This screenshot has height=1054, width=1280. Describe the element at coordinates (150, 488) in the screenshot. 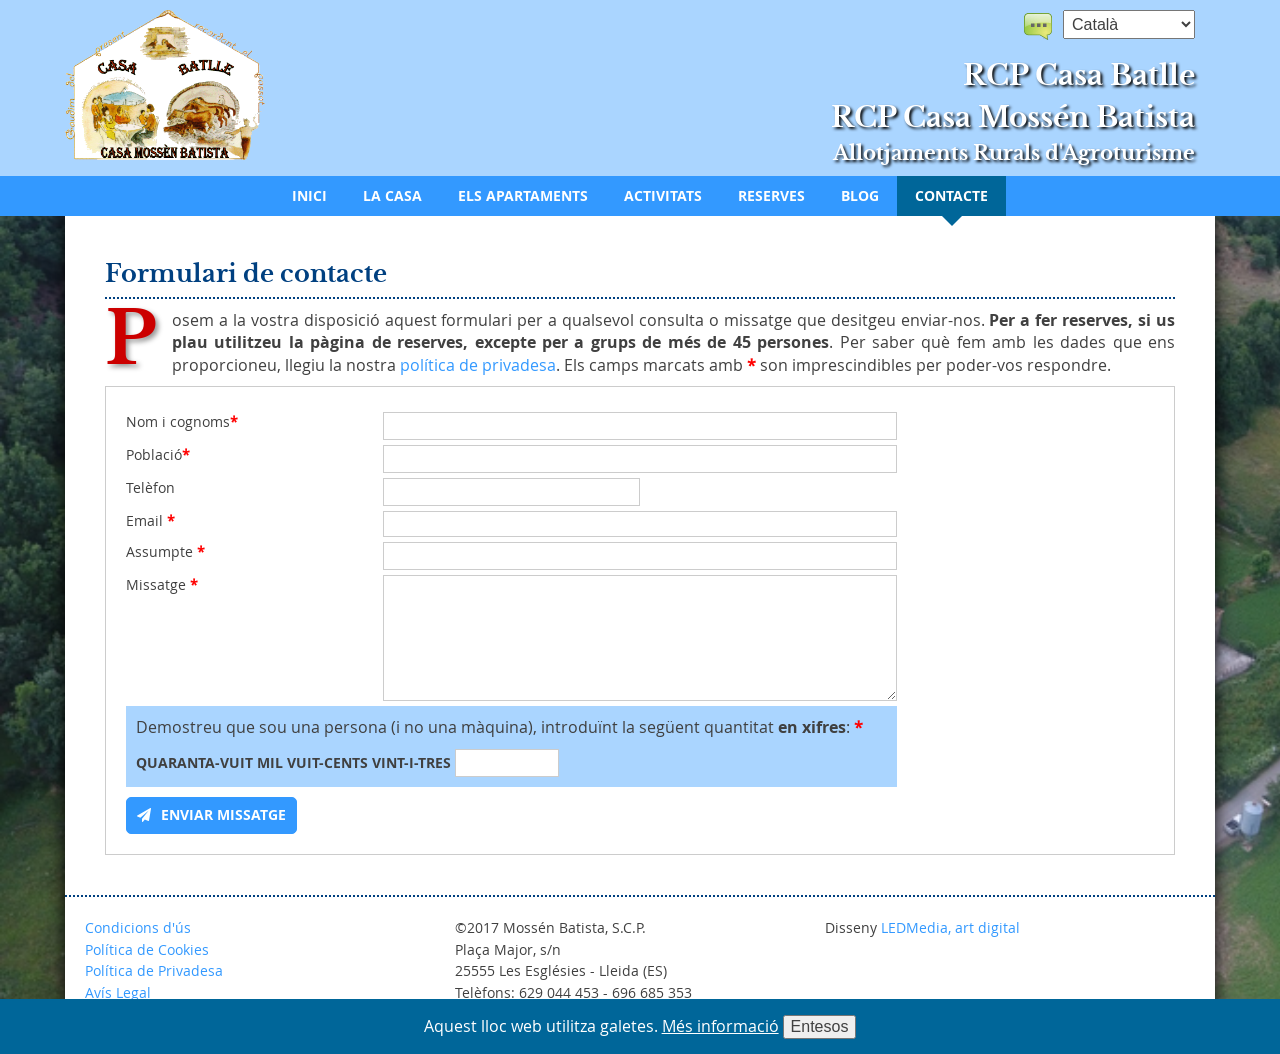

I see `Telèfon` at that location.